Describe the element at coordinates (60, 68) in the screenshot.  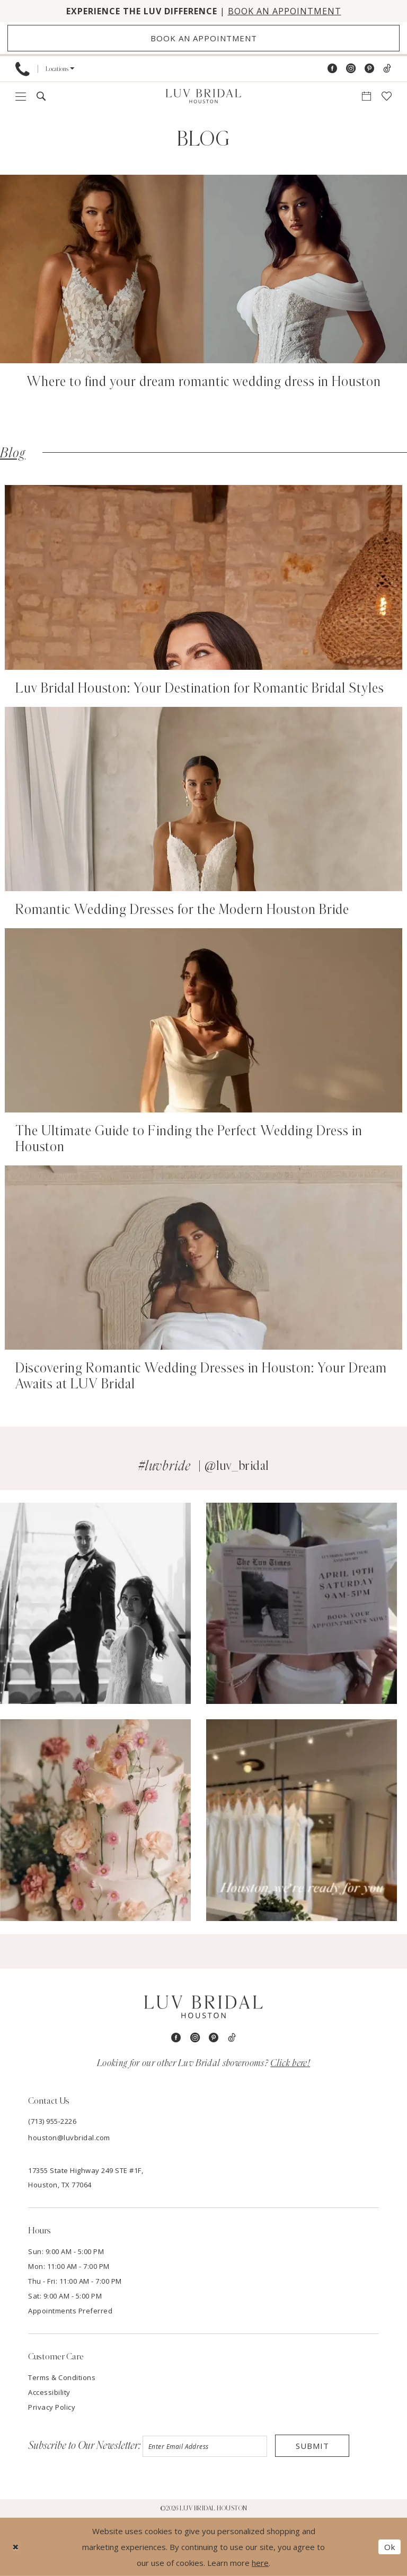
I see `[button]` at that location.